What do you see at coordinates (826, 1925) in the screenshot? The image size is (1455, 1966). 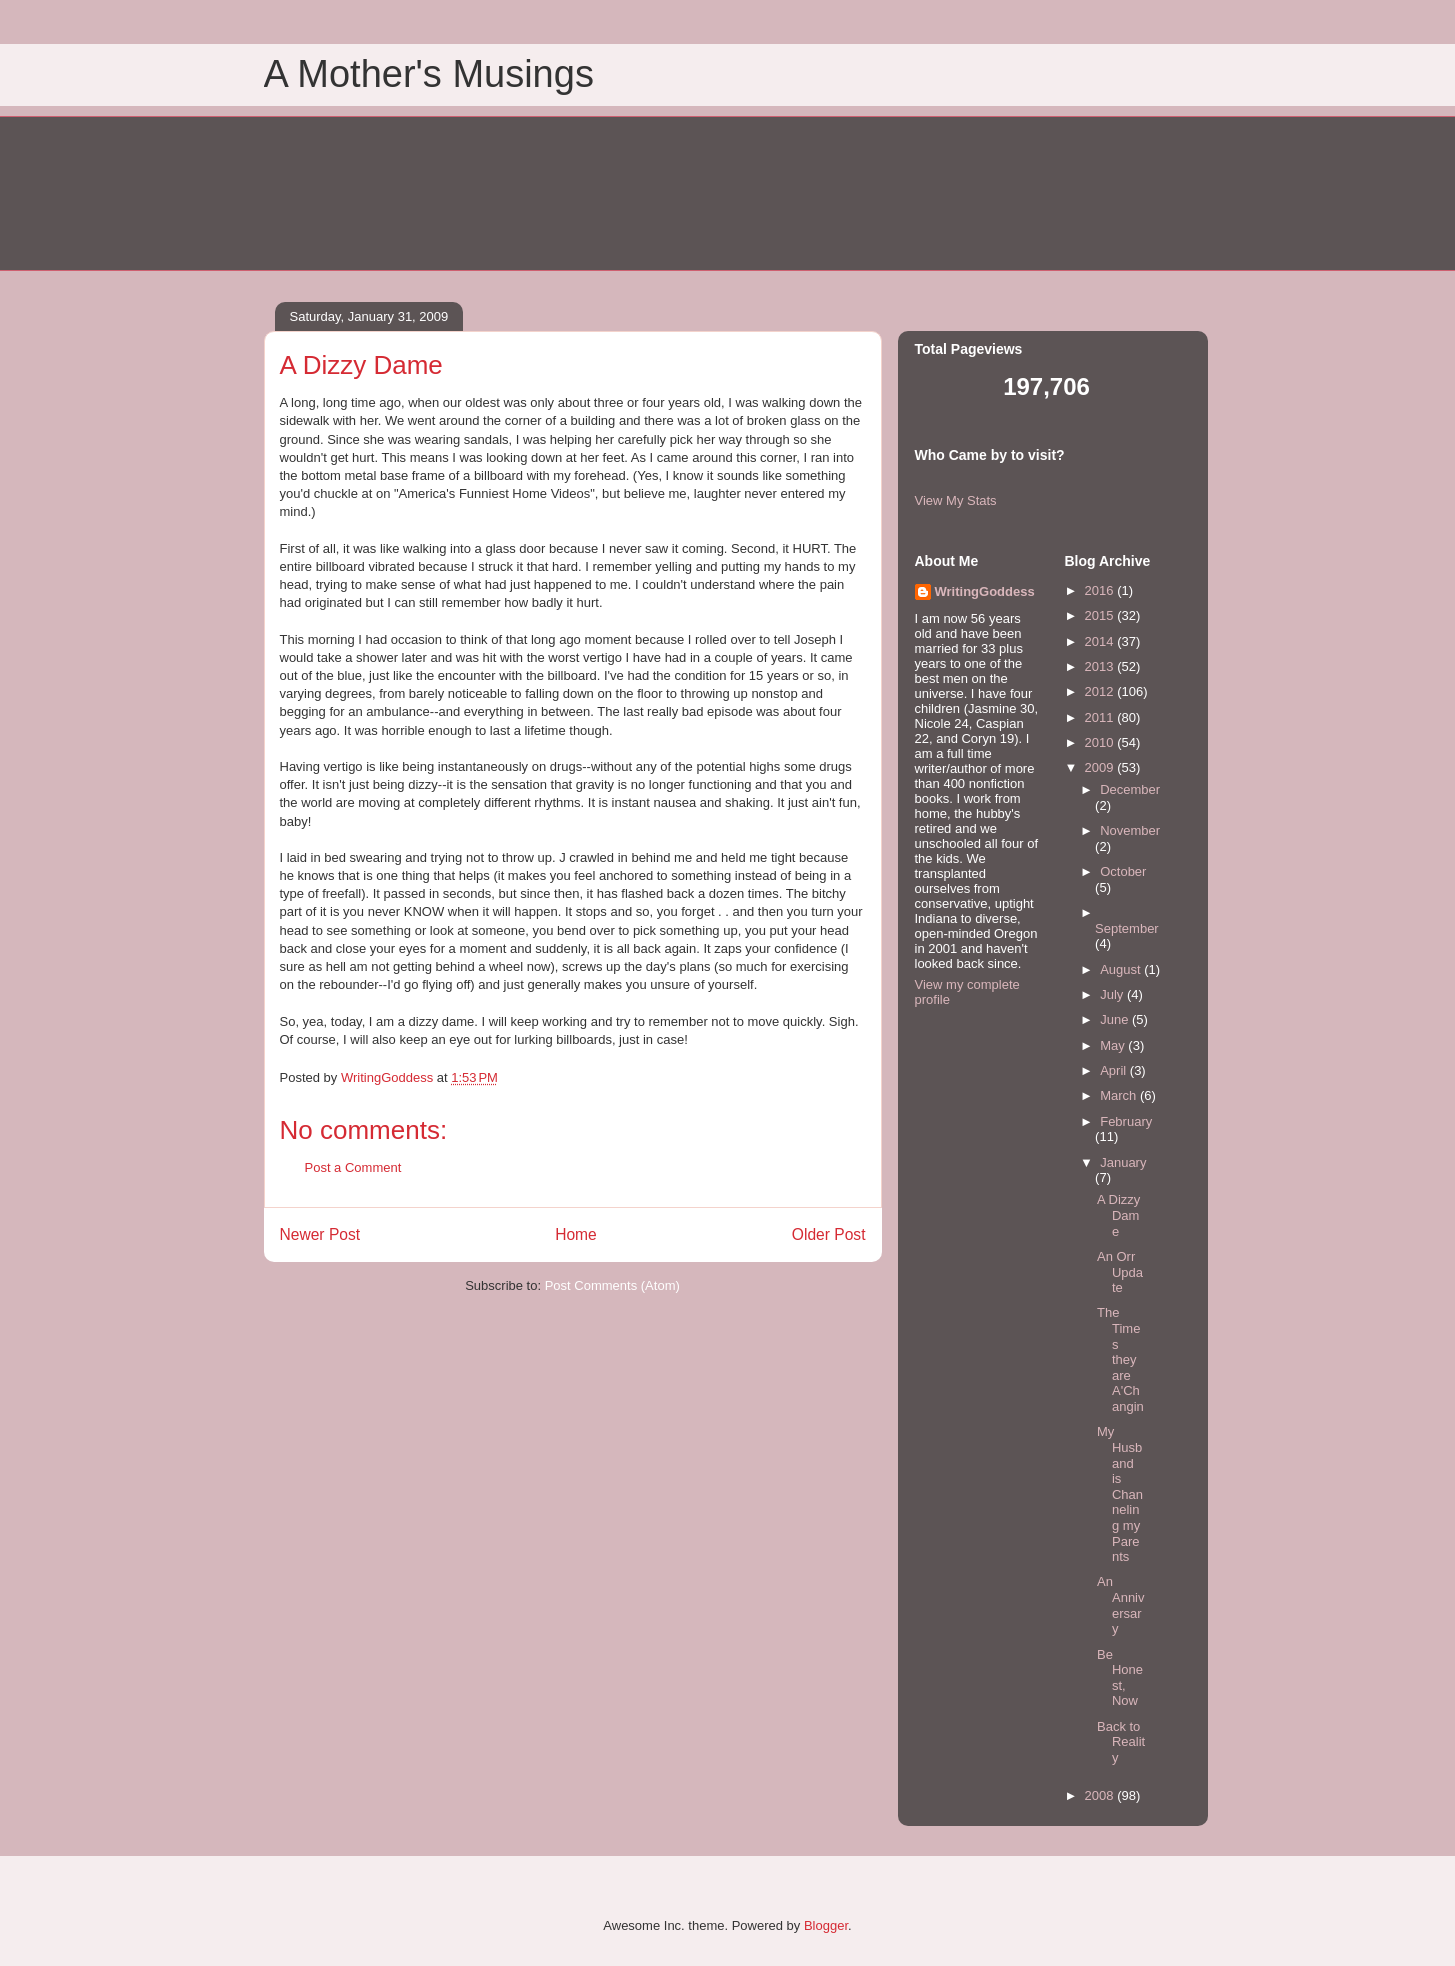 I see `Blogger` at bounding box center [826, 1925].